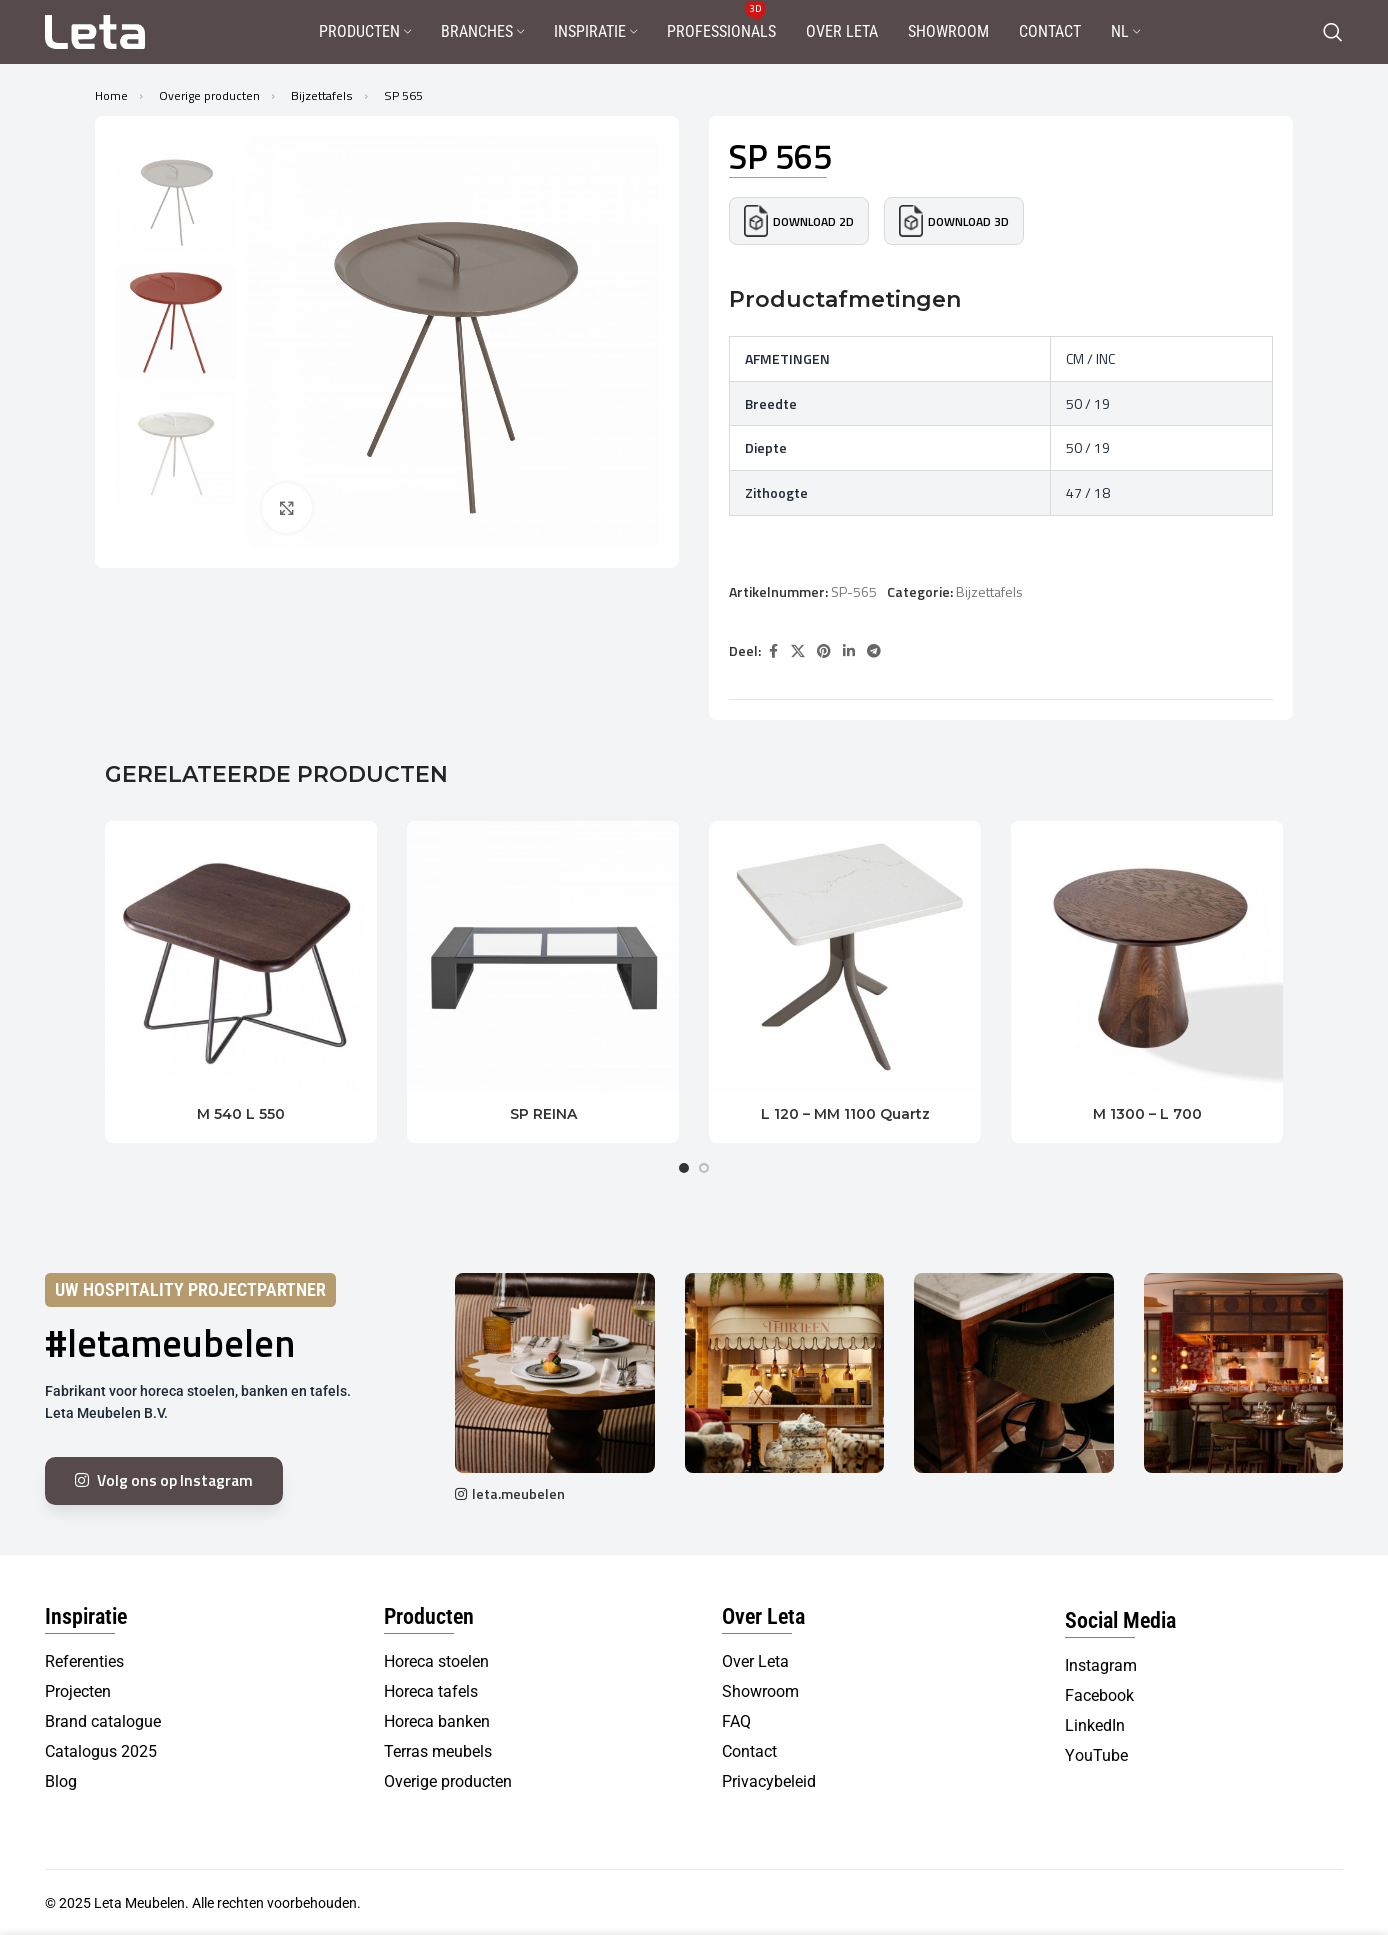 This screenshot has height=1935, width=1388. Describe the element at coordinates (211, 95) in the screenshot. I see `Overige producten` at that location.